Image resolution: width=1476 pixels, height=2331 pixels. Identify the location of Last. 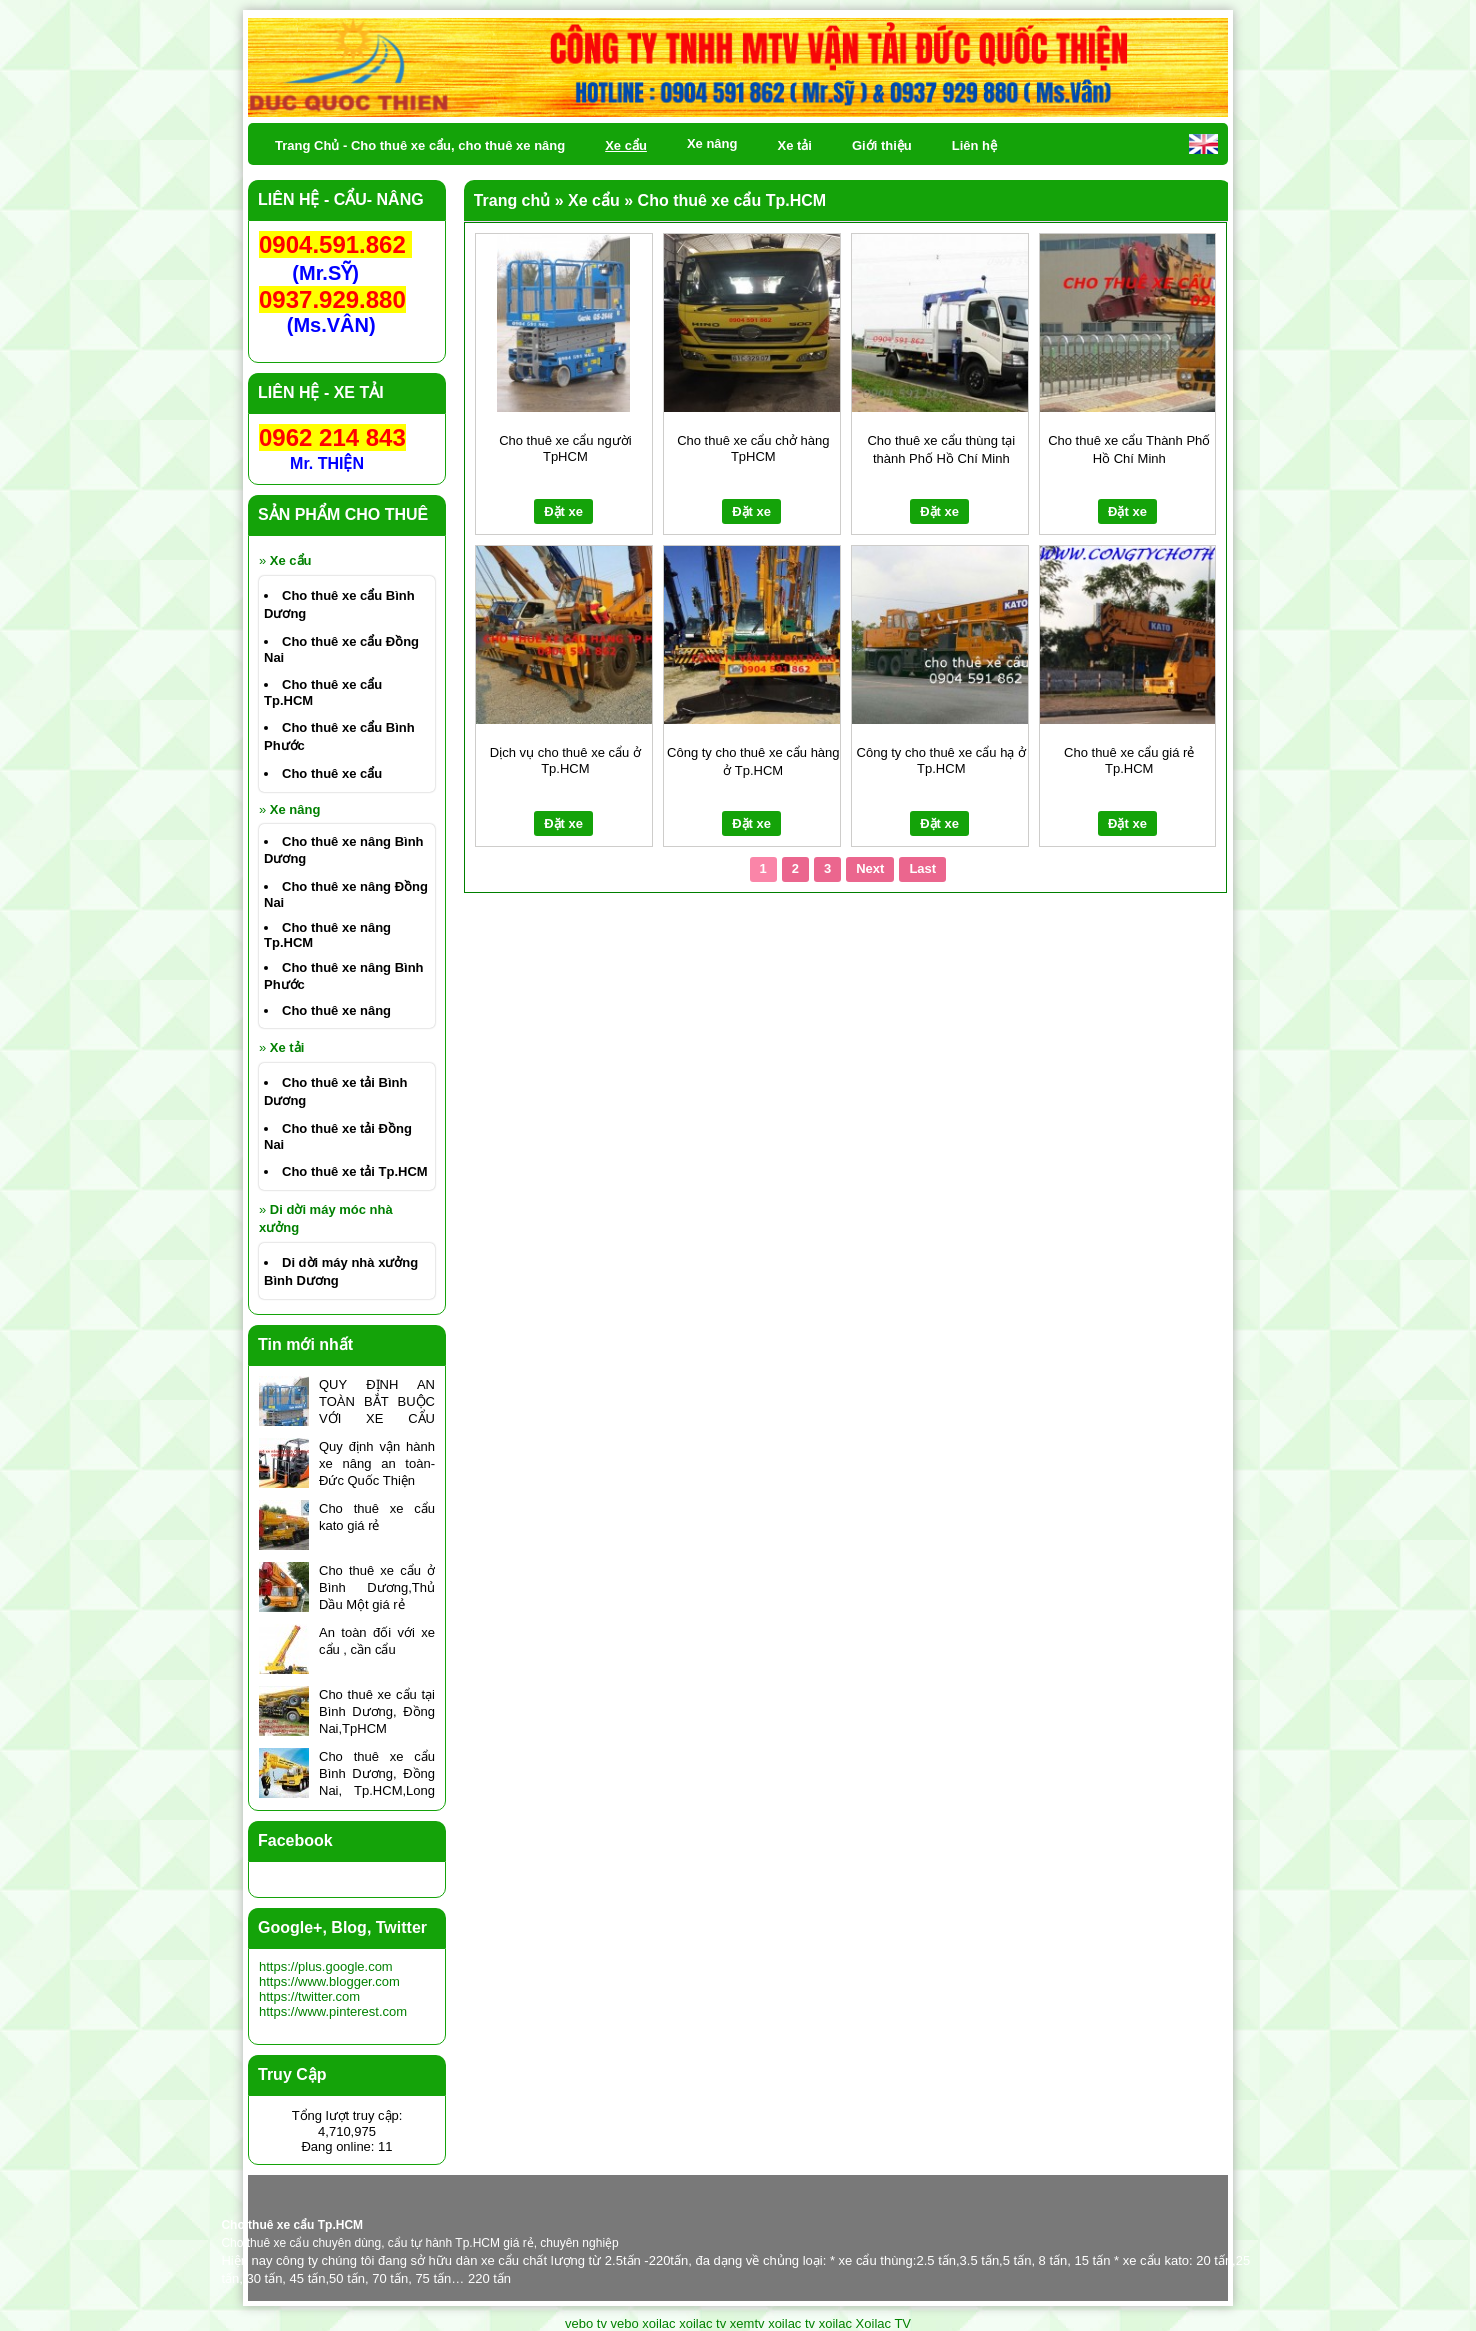
(922, 868).